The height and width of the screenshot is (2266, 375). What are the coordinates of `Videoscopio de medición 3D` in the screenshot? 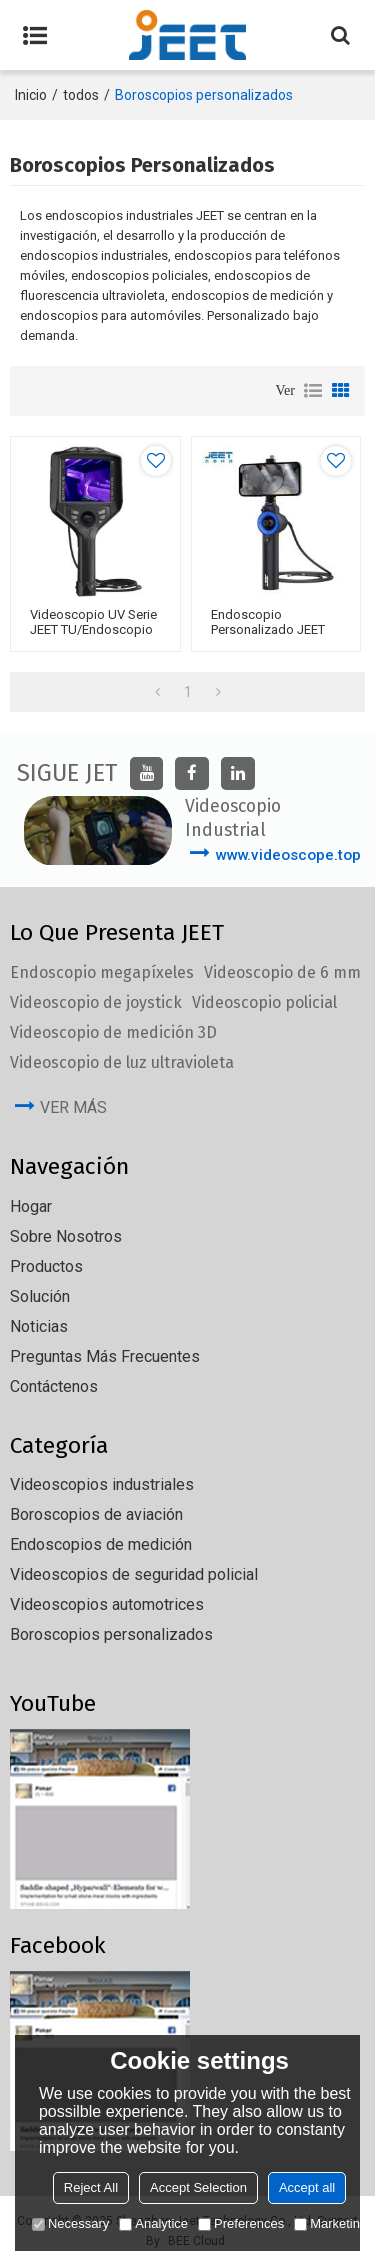 It's located at (113, 1032).